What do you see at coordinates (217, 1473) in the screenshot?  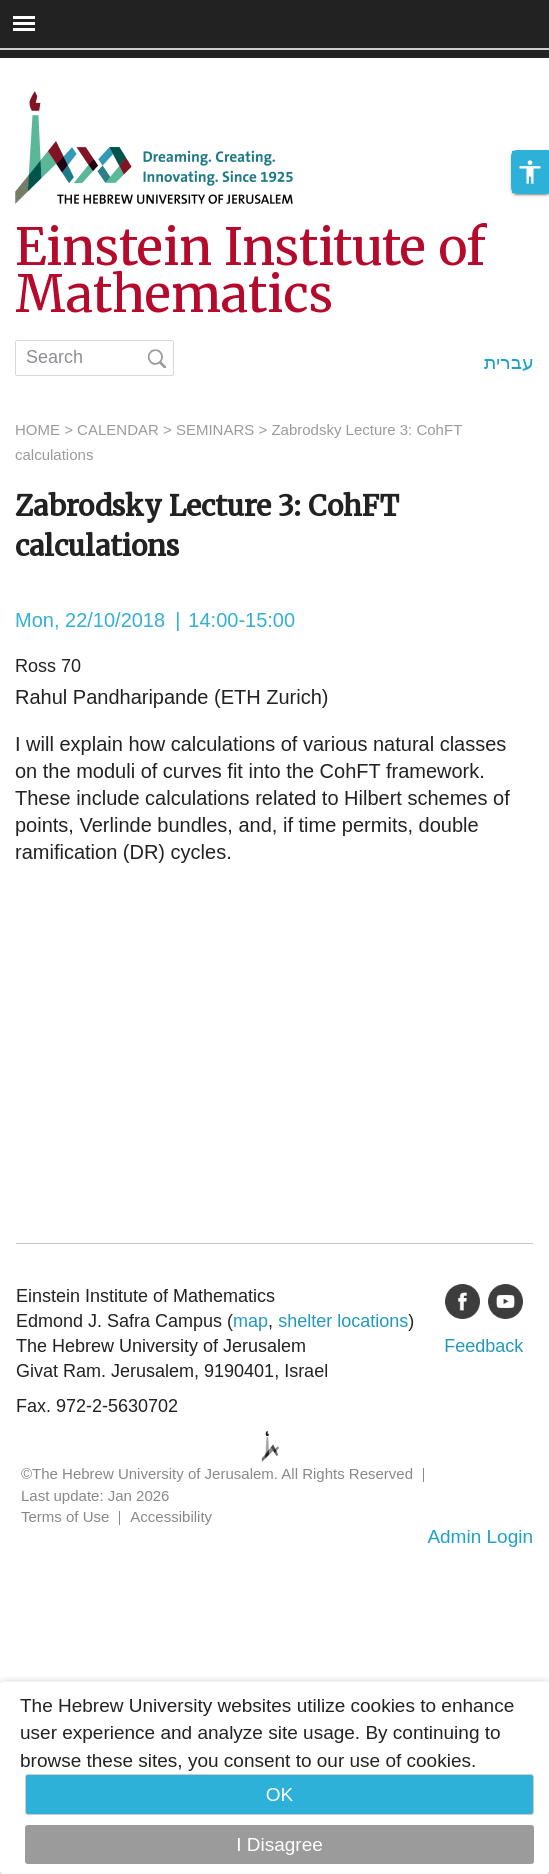 I see `©The Hebrew University of Jerusalem. All Rights Reserved` at bounding box center [217, 1473].